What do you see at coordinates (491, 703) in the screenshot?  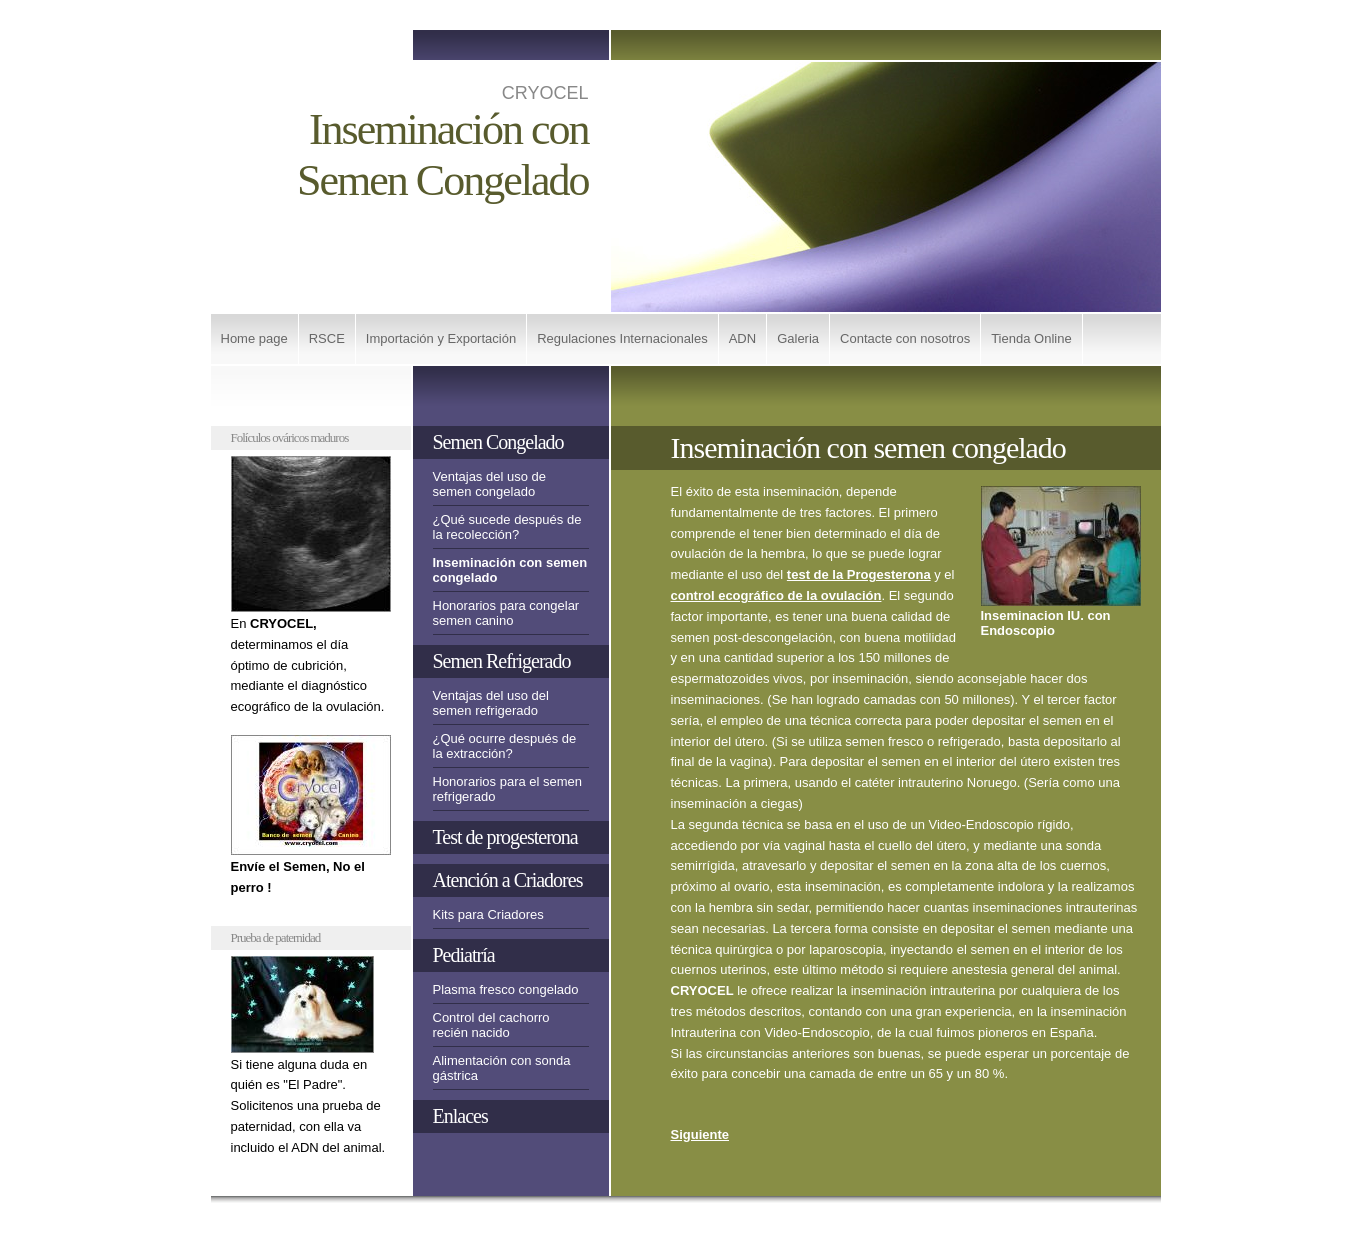 I see `Ventajas del uso del semen refrigerado` at bounding box center [491, 703].